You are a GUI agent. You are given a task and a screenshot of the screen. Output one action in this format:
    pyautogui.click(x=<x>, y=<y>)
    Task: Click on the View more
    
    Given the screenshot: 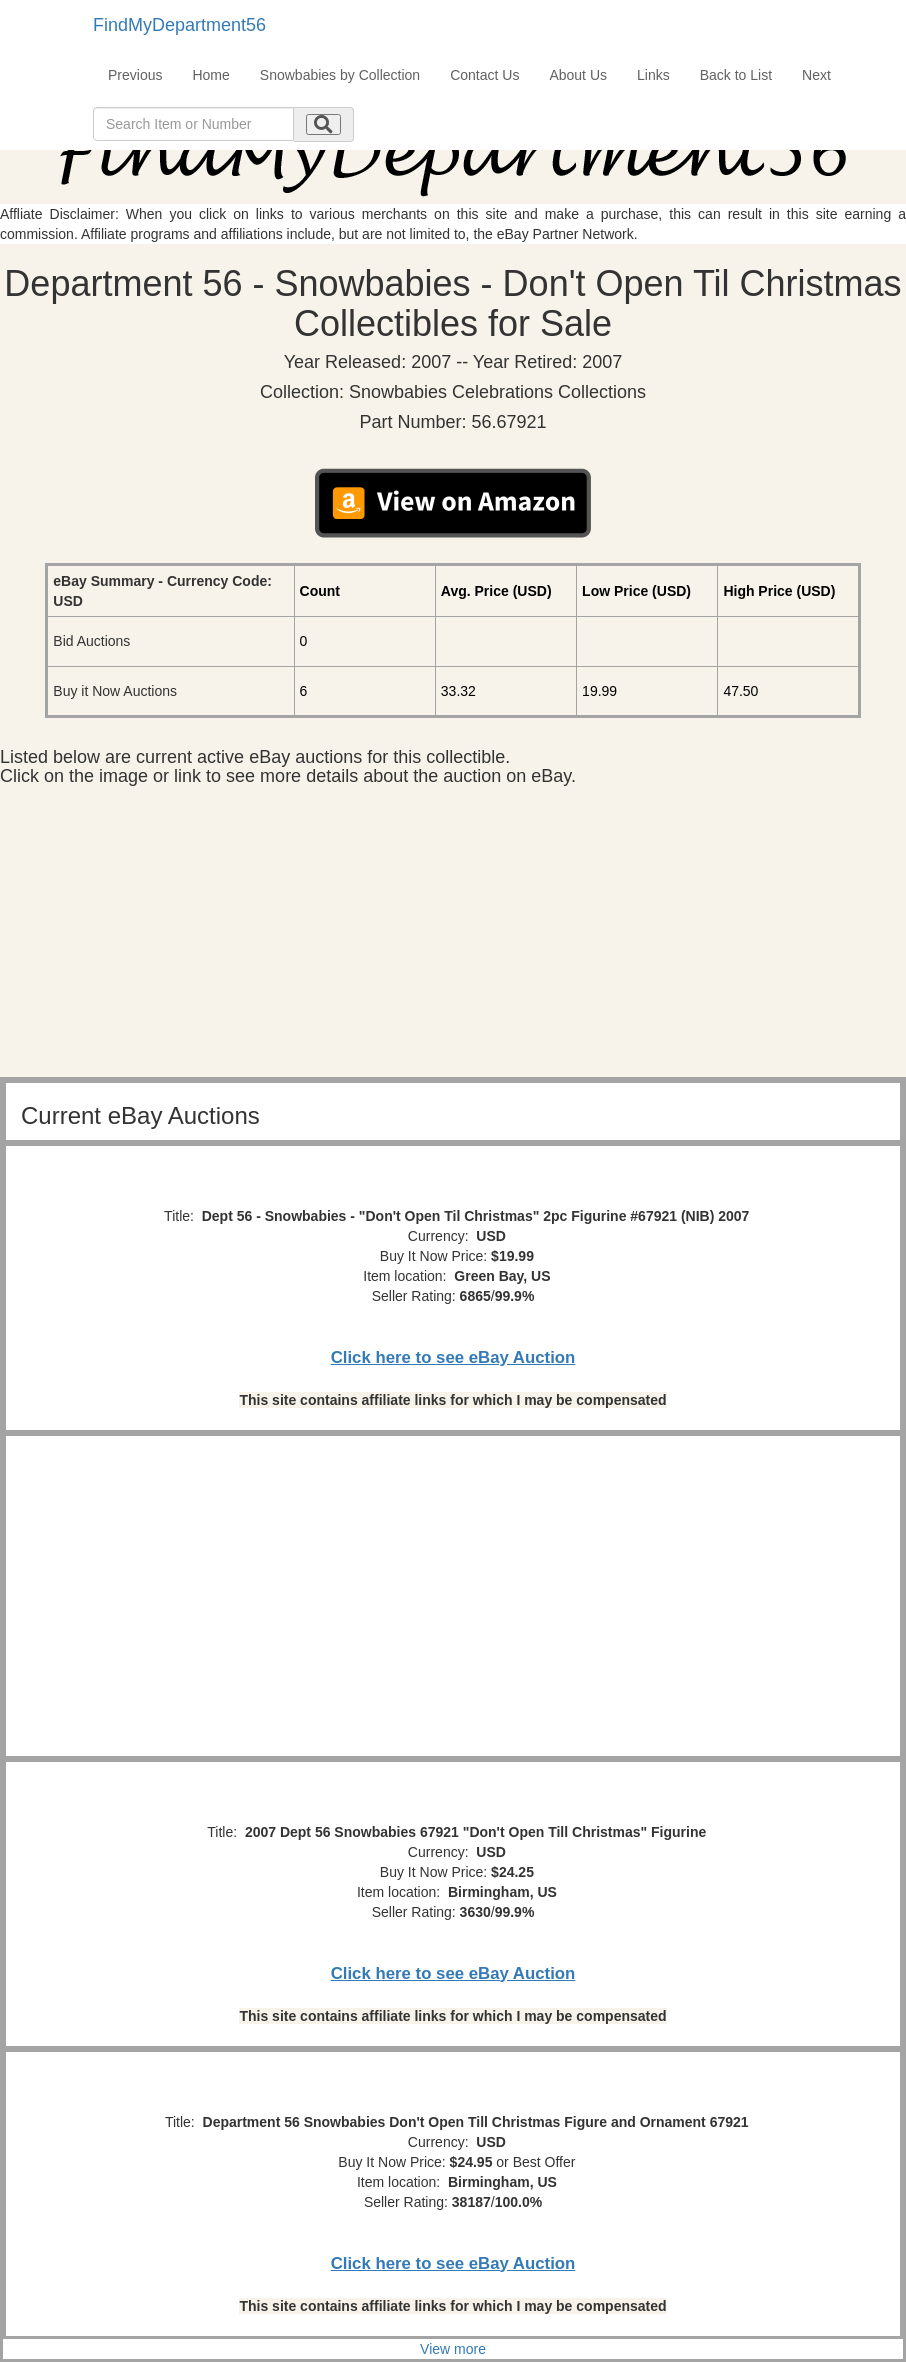 What is the action you would take?
    pyautogui.click(x=453, y=2349)
    